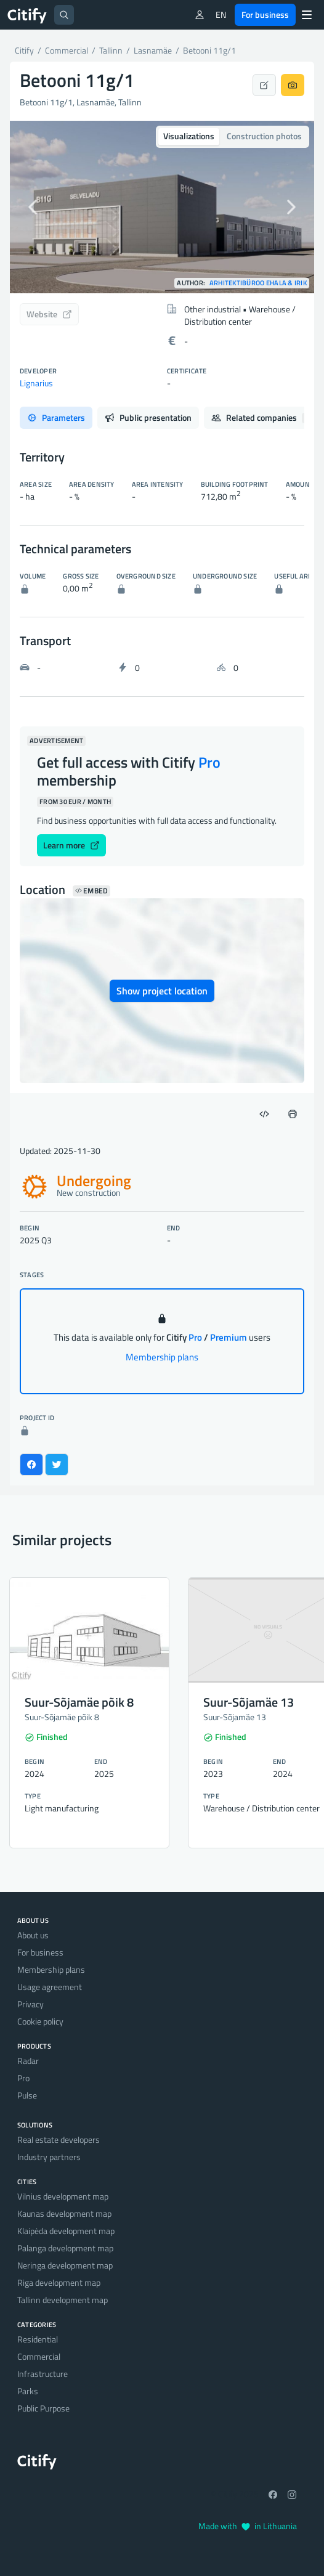  I want to click on Lignarius, so click(36, 382).